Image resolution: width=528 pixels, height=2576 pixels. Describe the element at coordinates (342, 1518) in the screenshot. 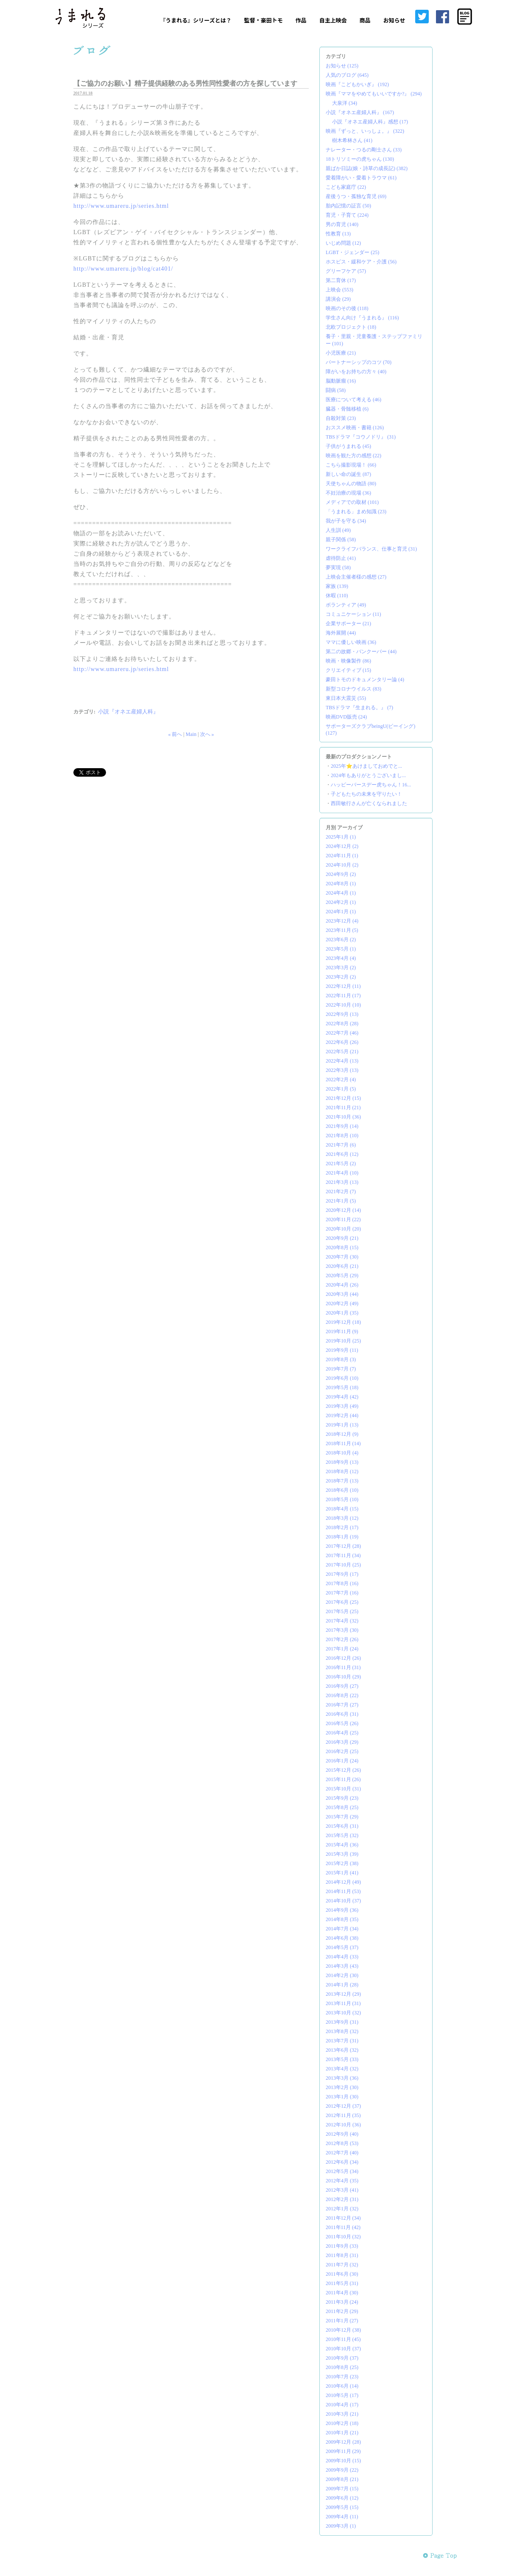

I see `2018年3月 (12)` at that location.